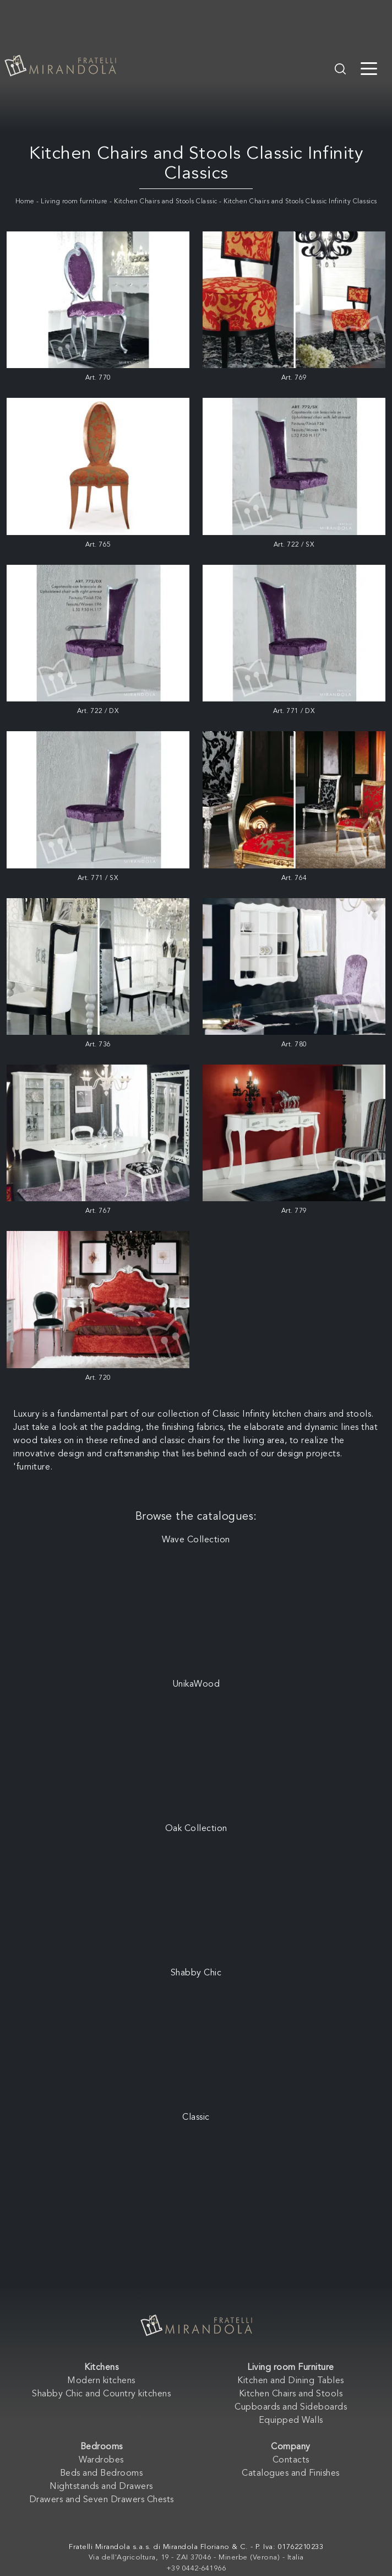 The height and width of the screenshot is (2576, 392). What do you see at coordinates (196, 2568) in the screenshot?
I see `+39 0442-641966` at bounding box center [196, 2568].